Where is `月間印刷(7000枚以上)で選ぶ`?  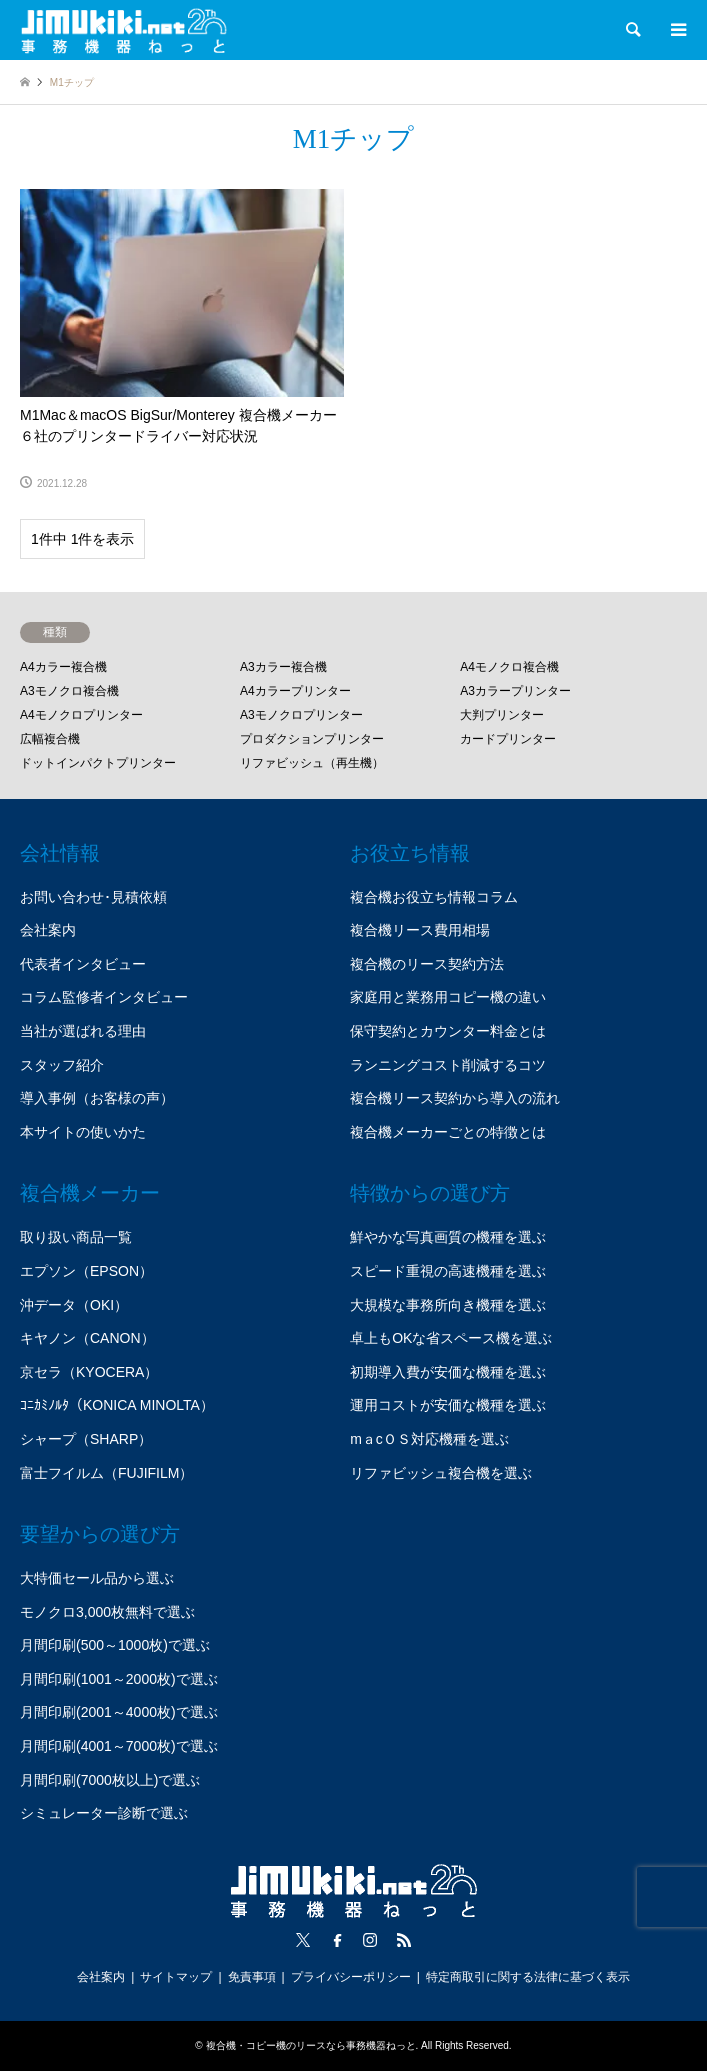 月間印刷(7000枚以上)で選ぶ is located at coordinates (110, 1780).